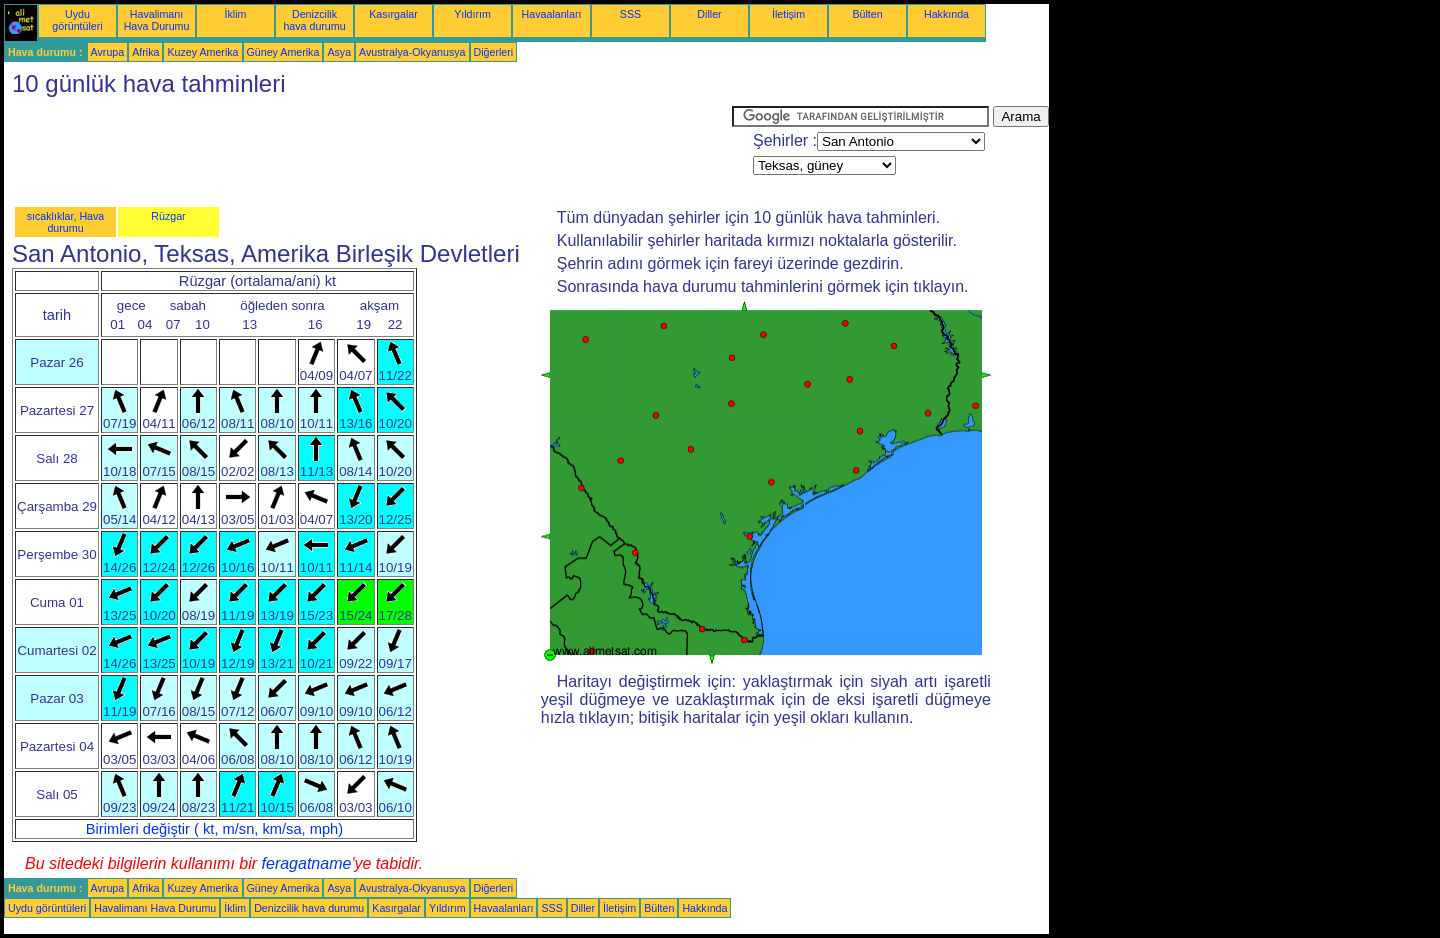 The width and height of the screenshot is (1440, 938). Describe the element at coordinates (236, 14) in the screenshot. I see `İklim` at that location.